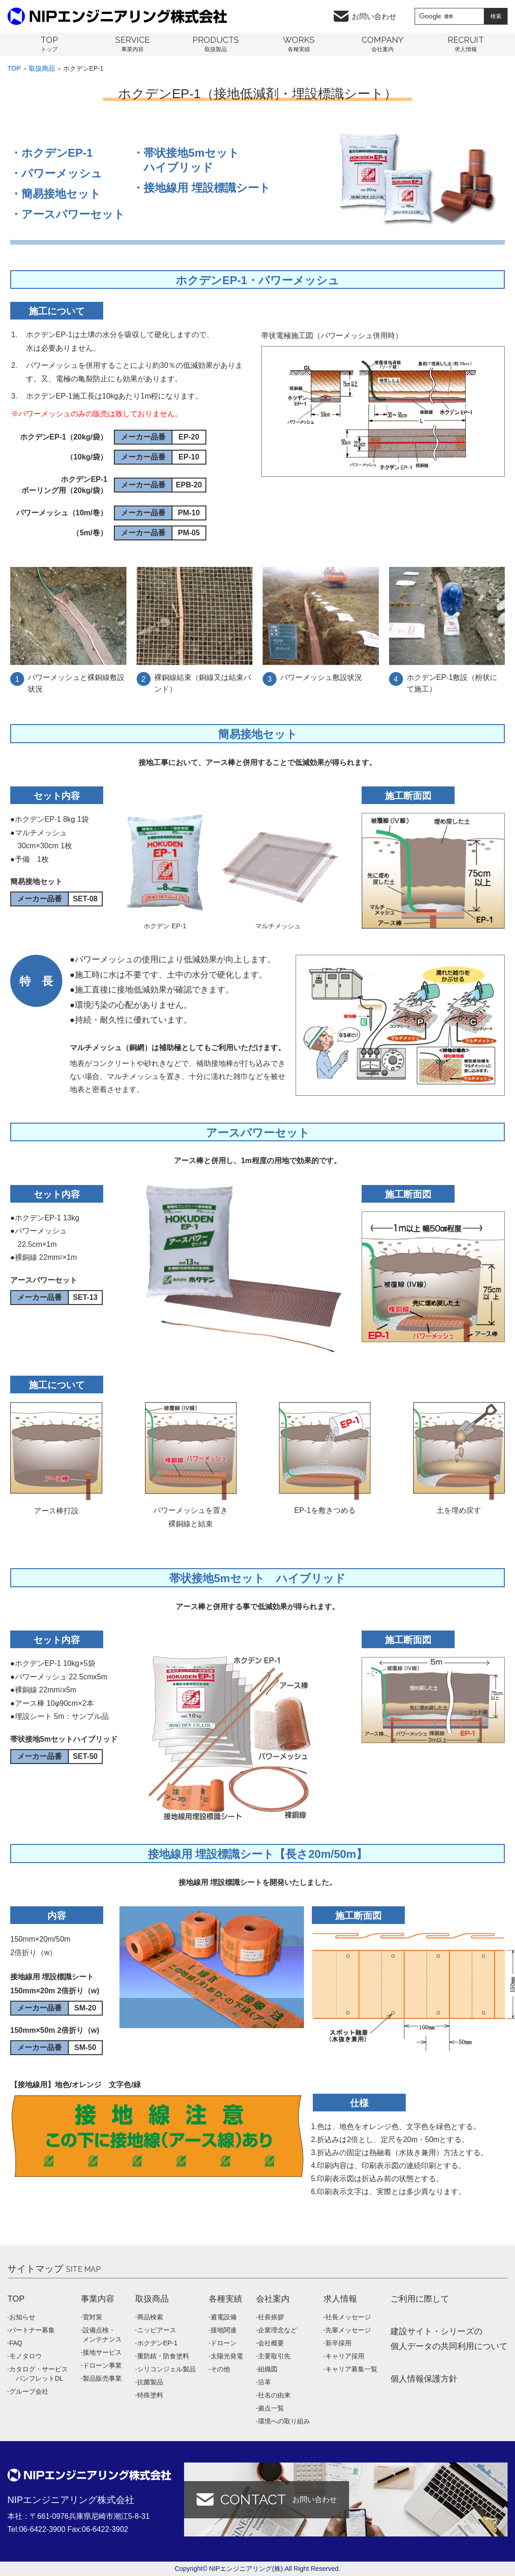 This screenshot has width=515, height=2576. What do you see at coordinates (42, 68) in the screenshot?
I see `取扱商品` at bounding box center [42, 68].